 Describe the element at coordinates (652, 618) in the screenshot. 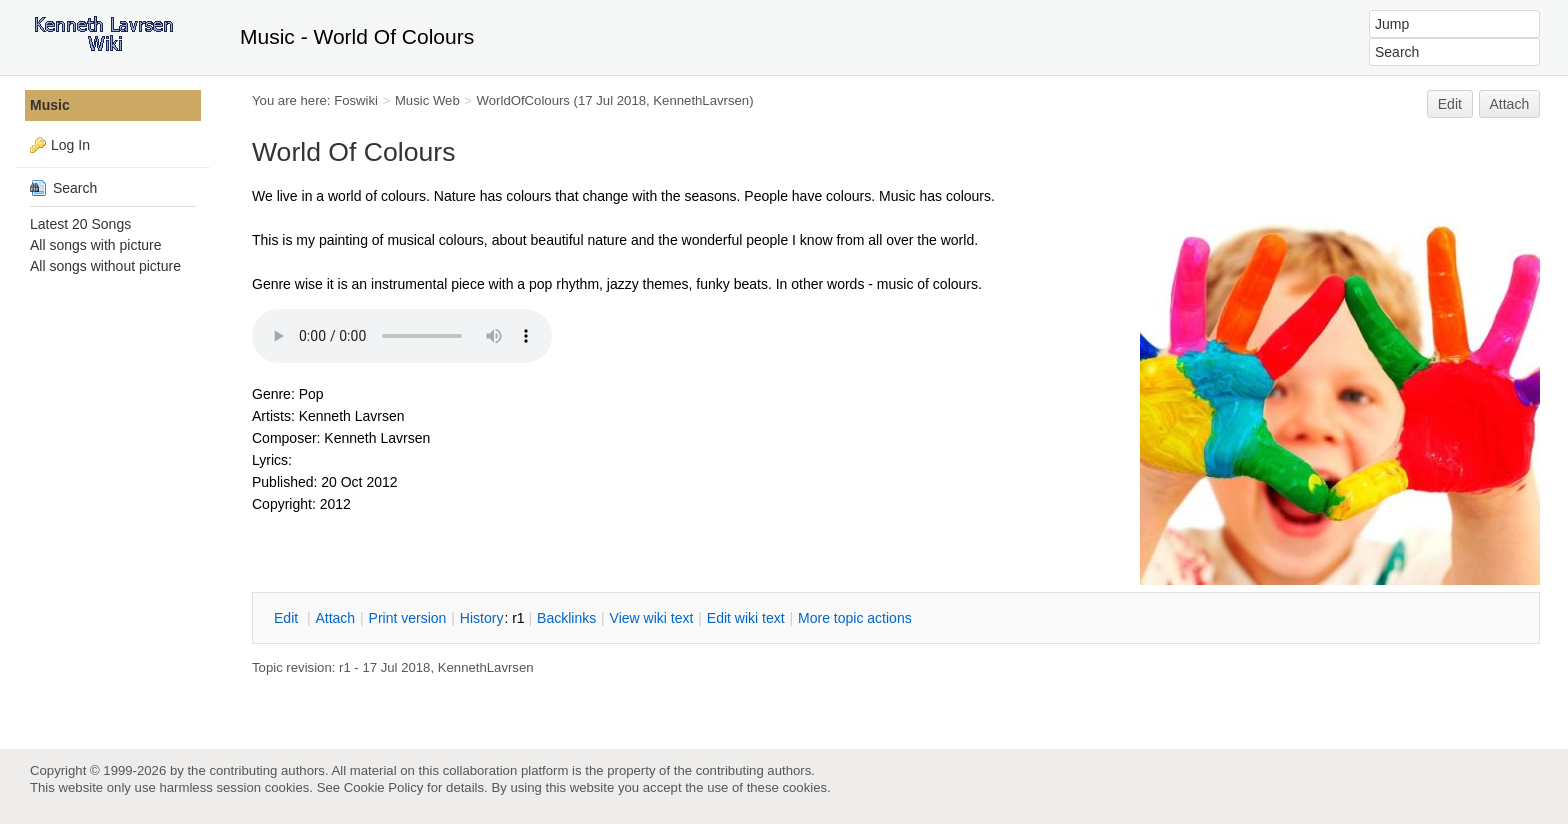

I see `iew wiki text` at that location.